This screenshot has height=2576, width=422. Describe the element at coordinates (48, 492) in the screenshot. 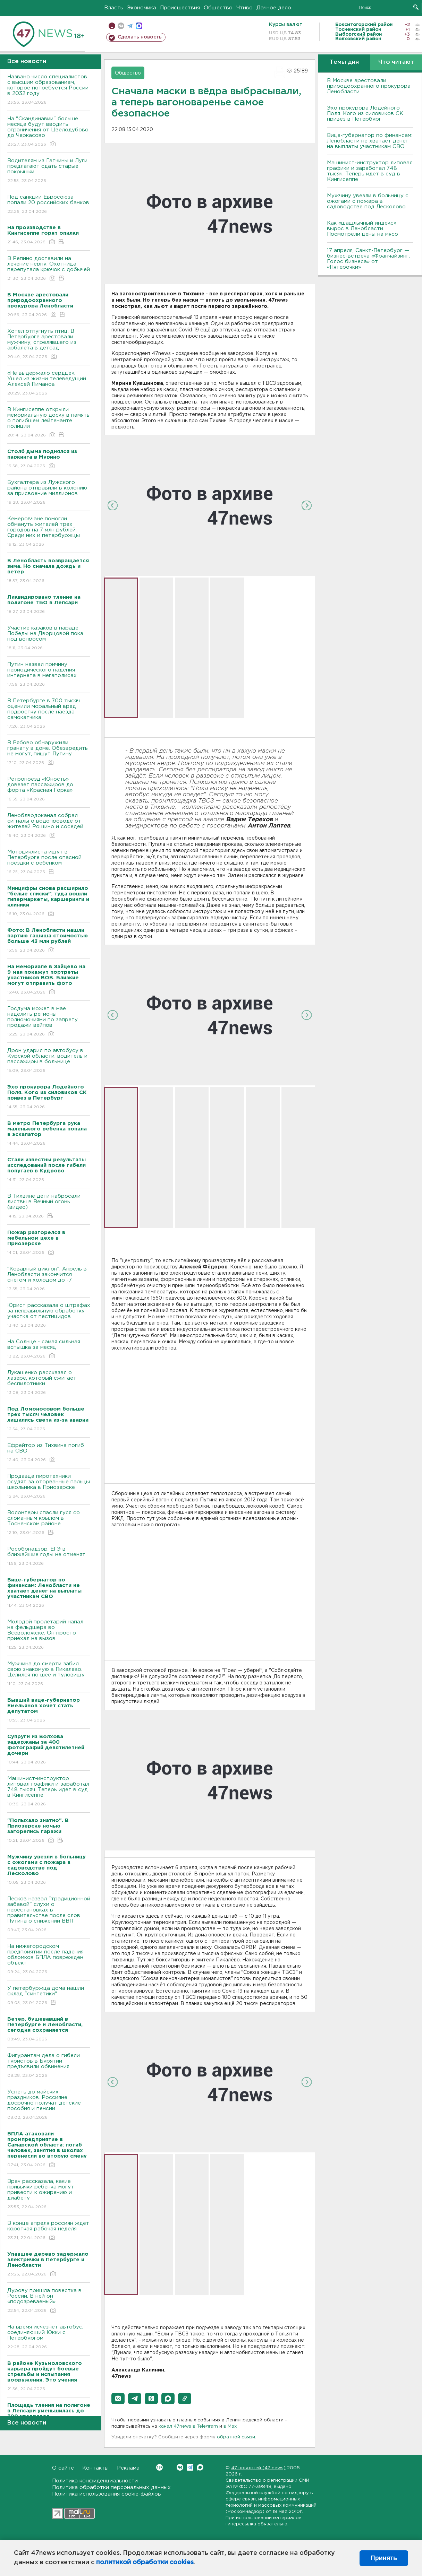

I see `Бухгалтера из Лужского района отправили в колонию за присвоение миллионов` at that location.